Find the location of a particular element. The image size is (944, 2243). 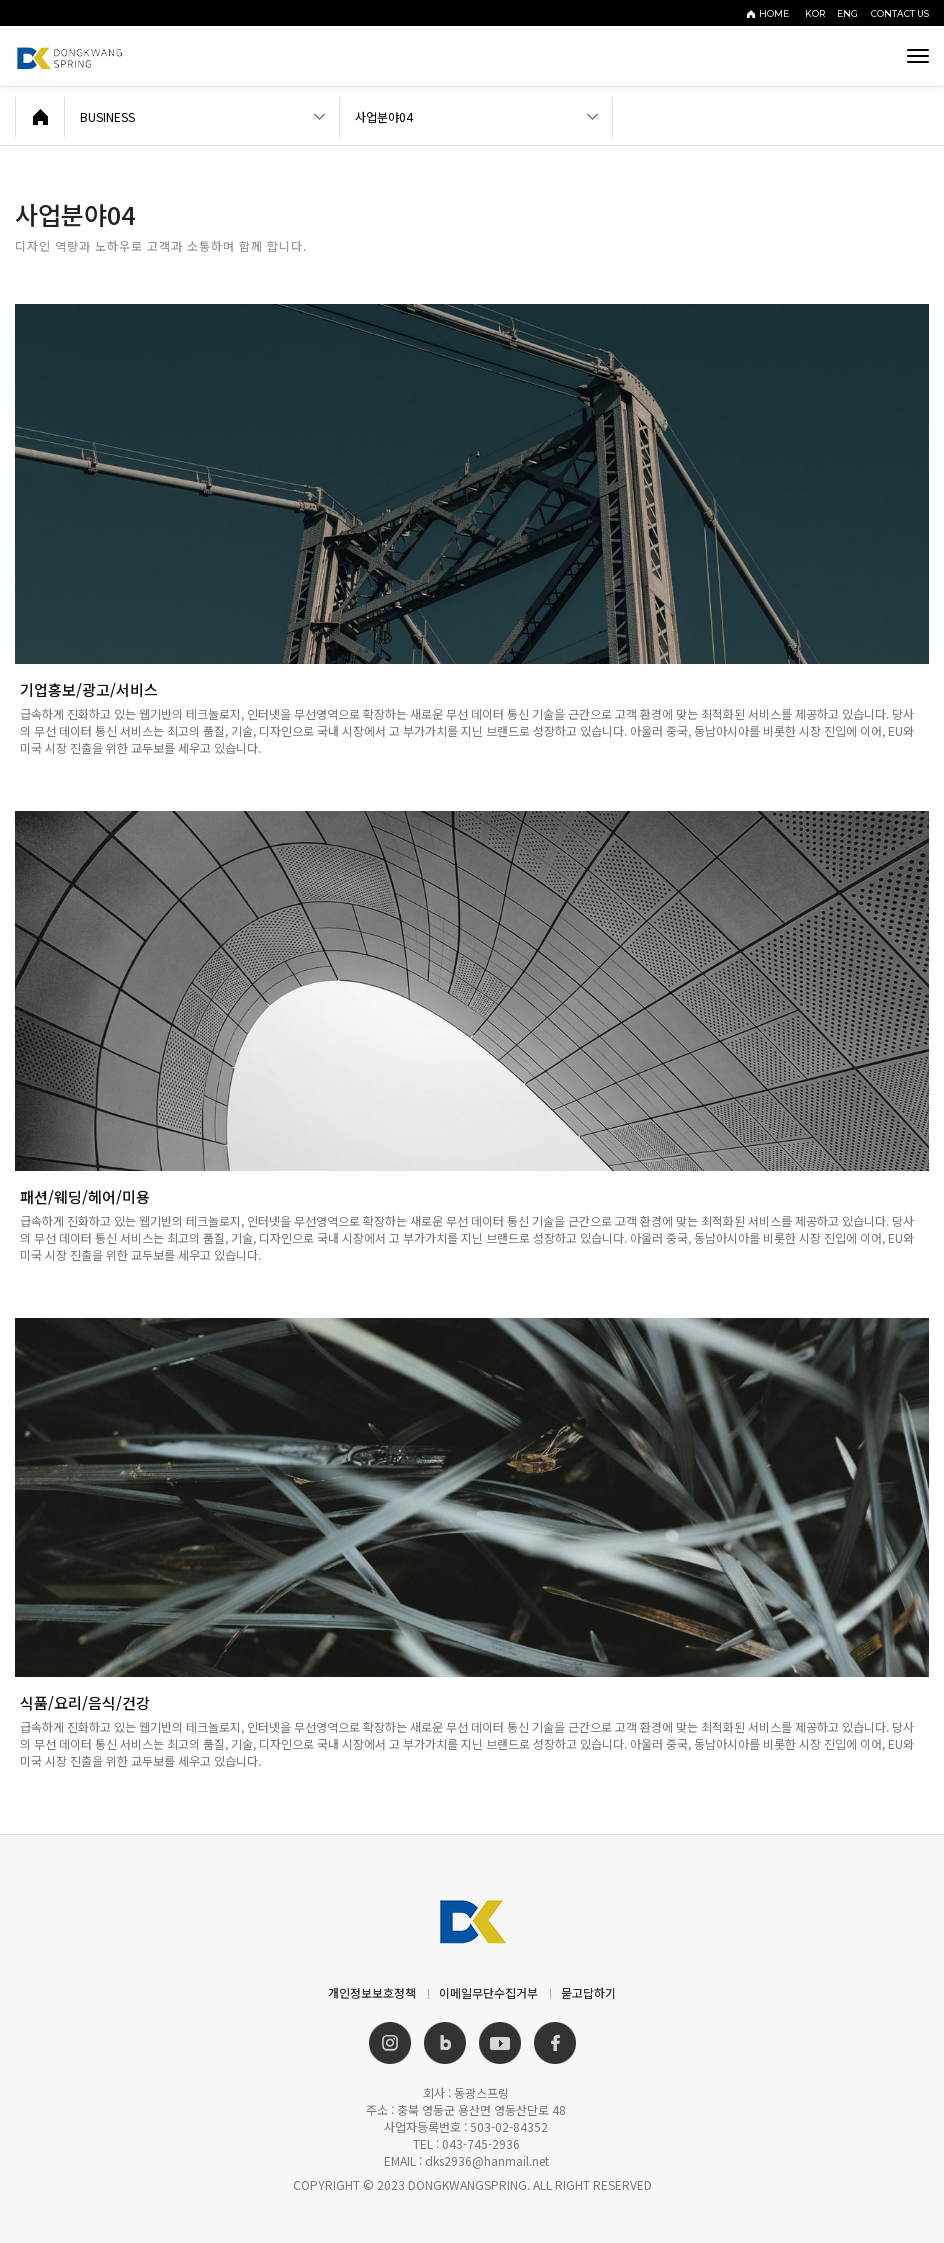

이메일무단수집거부 is located at coordinates (488, 1992).